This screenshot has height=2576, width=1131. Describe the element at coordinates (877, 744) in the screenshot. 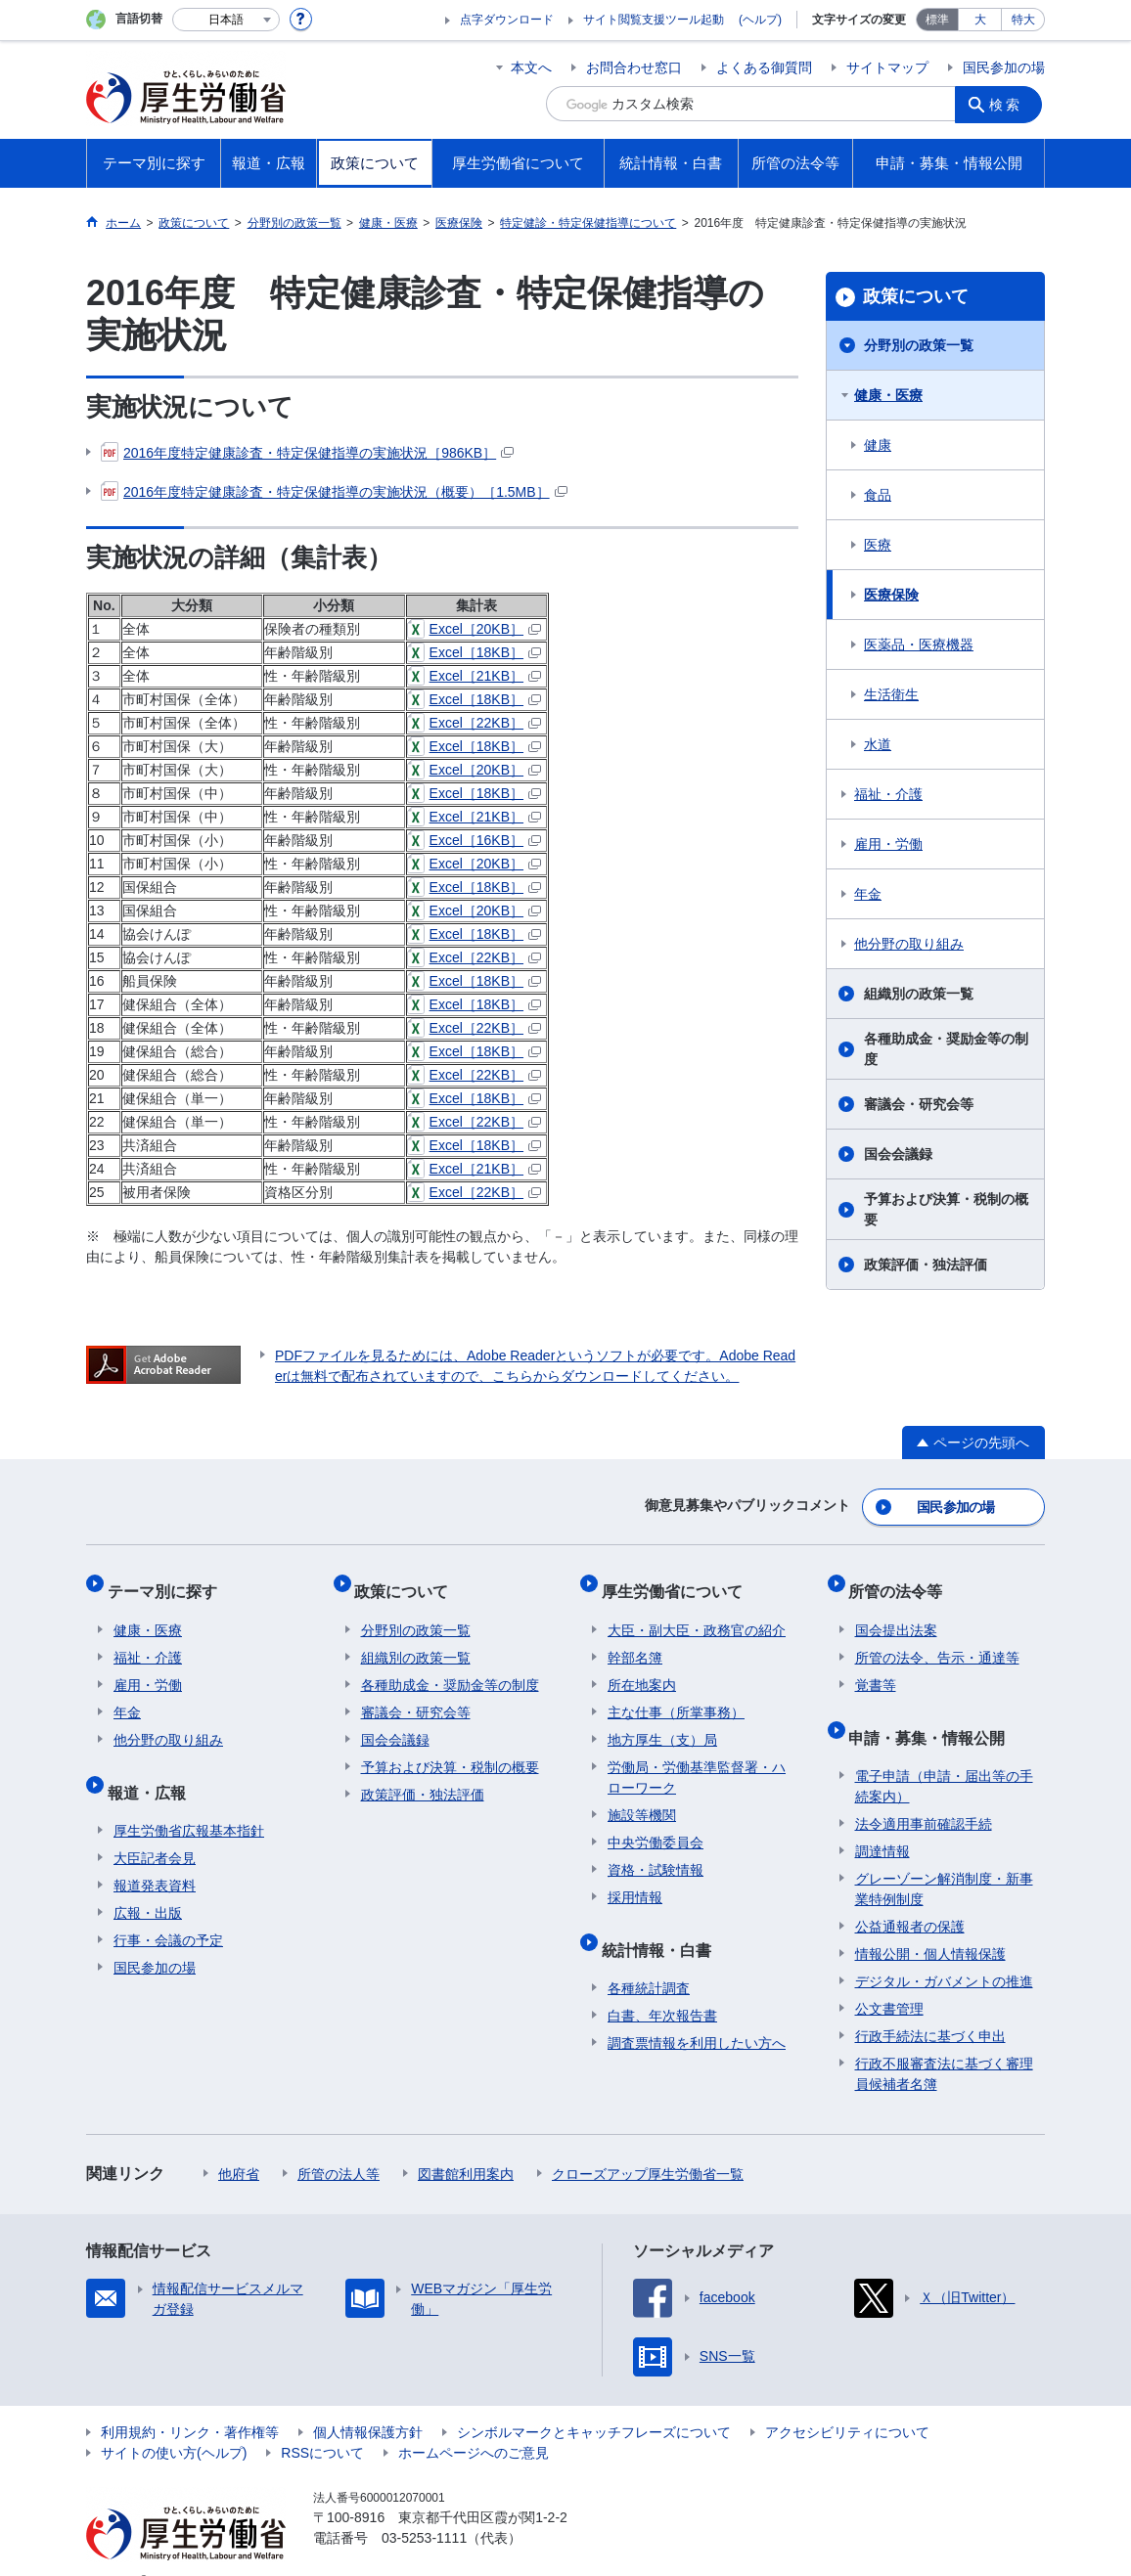

I see `水道` at that location.